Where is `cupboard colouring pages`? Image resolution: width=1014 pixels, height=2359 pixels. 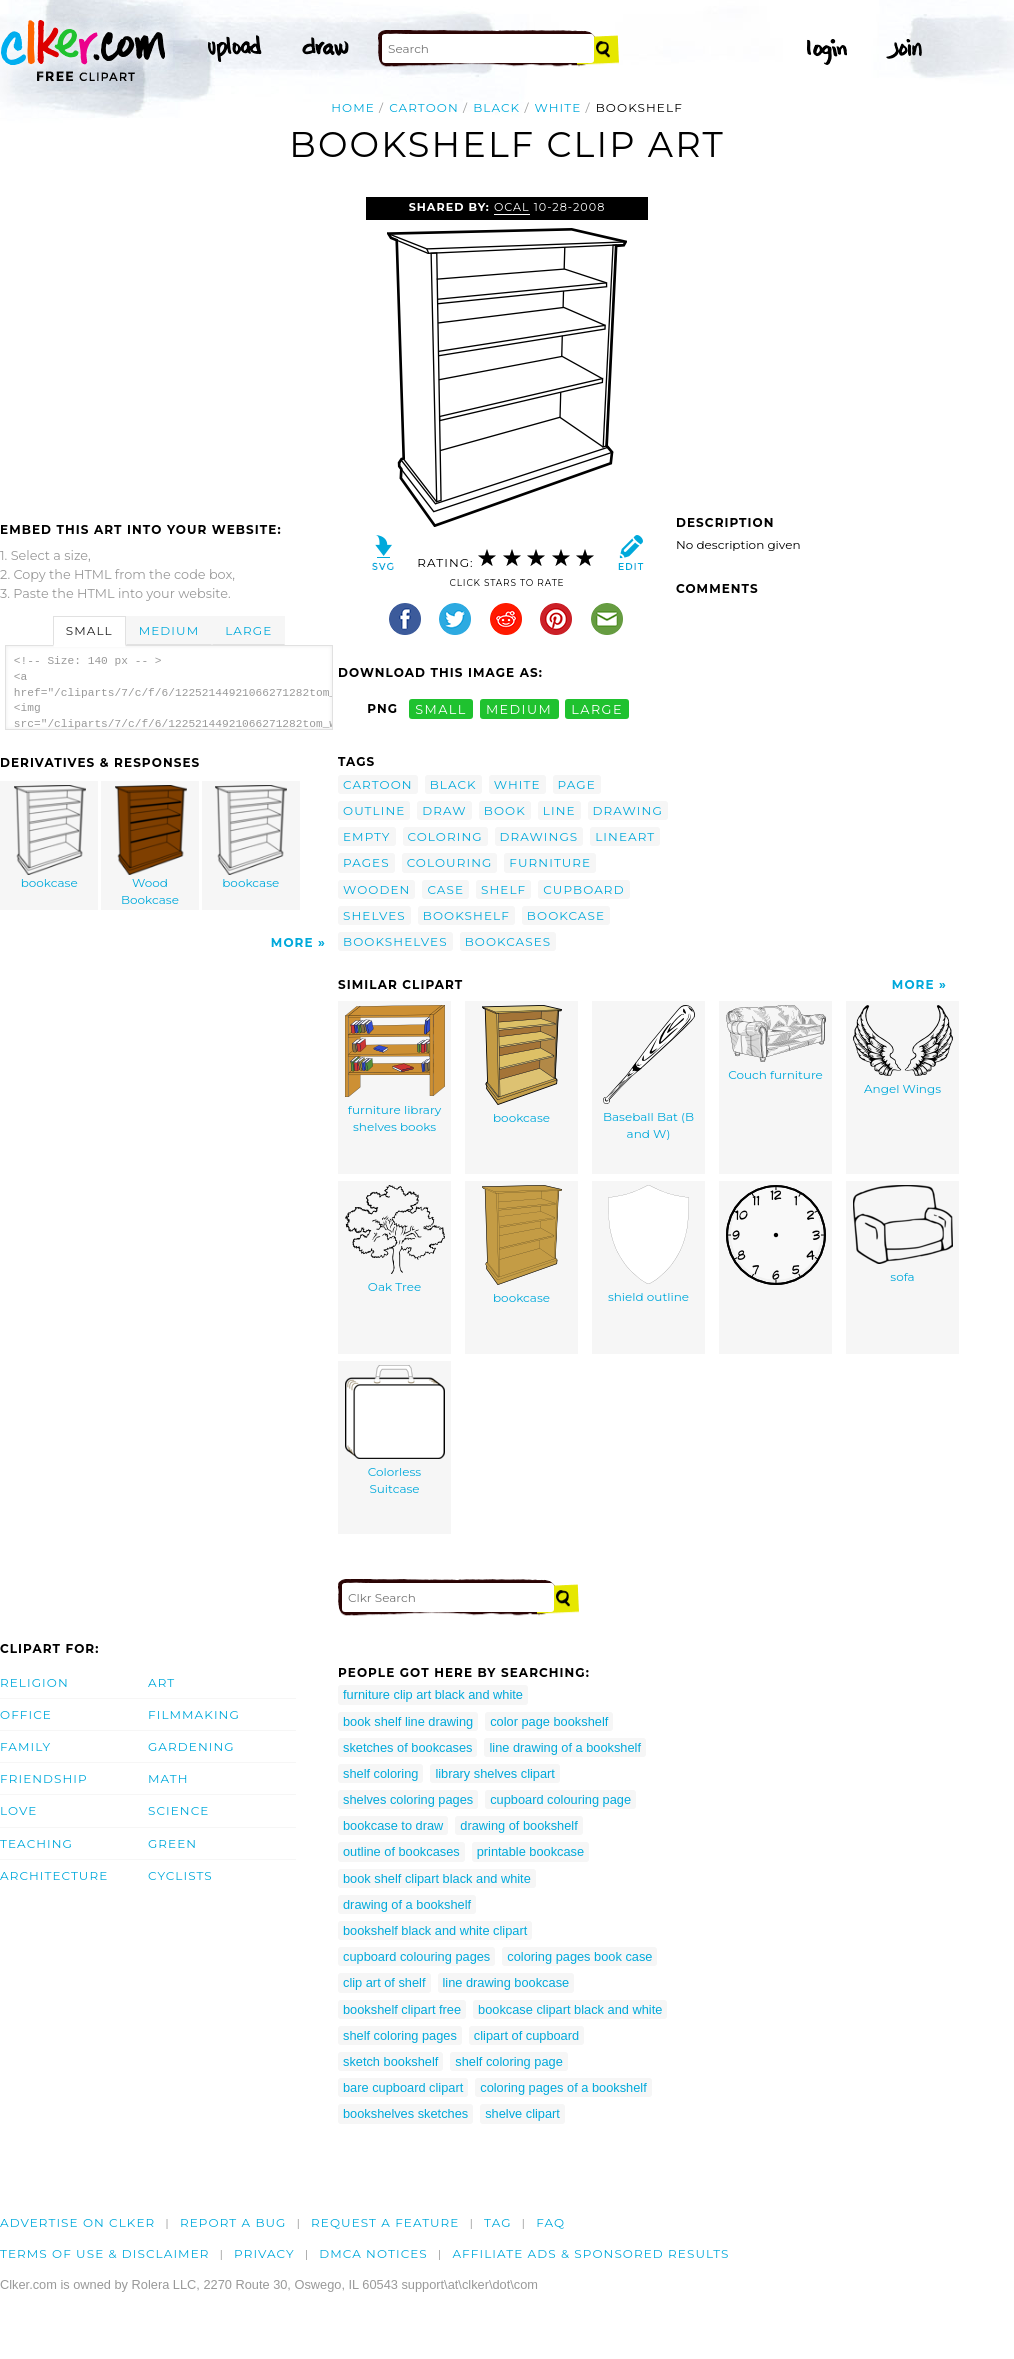 cupboard colouring pages is located at coordinates (416, 1956).